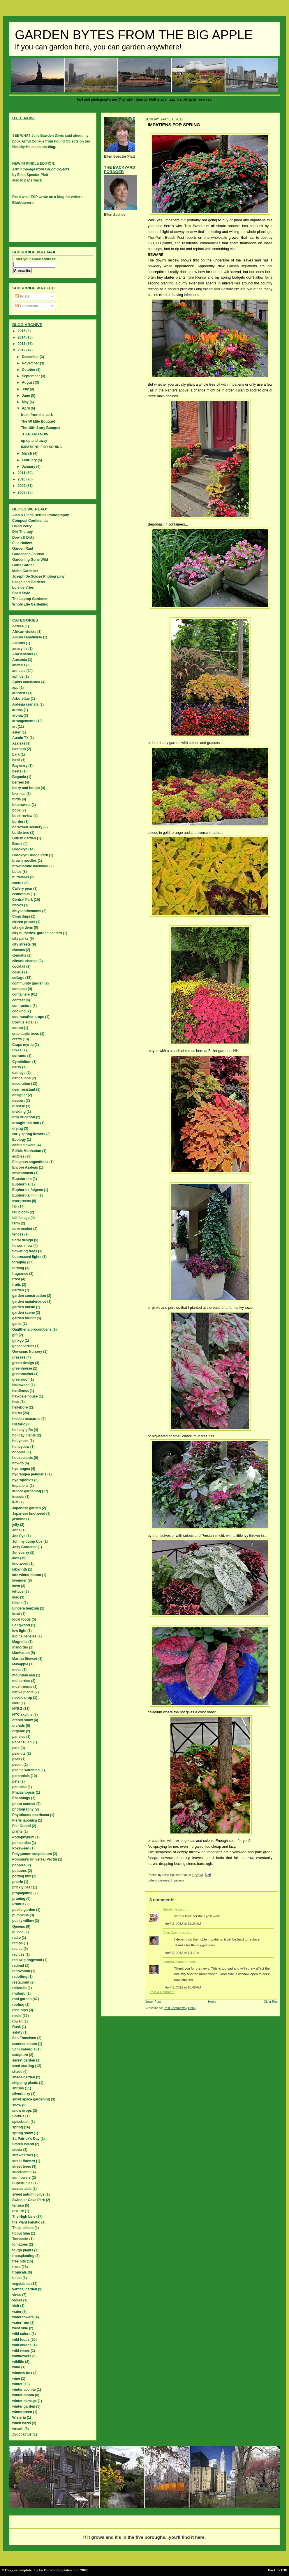 Image resolution: width=289 pixels, height=2576 pixels. What do you see at coordinates (41, 447) in the screenshot?
I see `IMPATIENS FOR SPRING` at bounding box center [41, 447].